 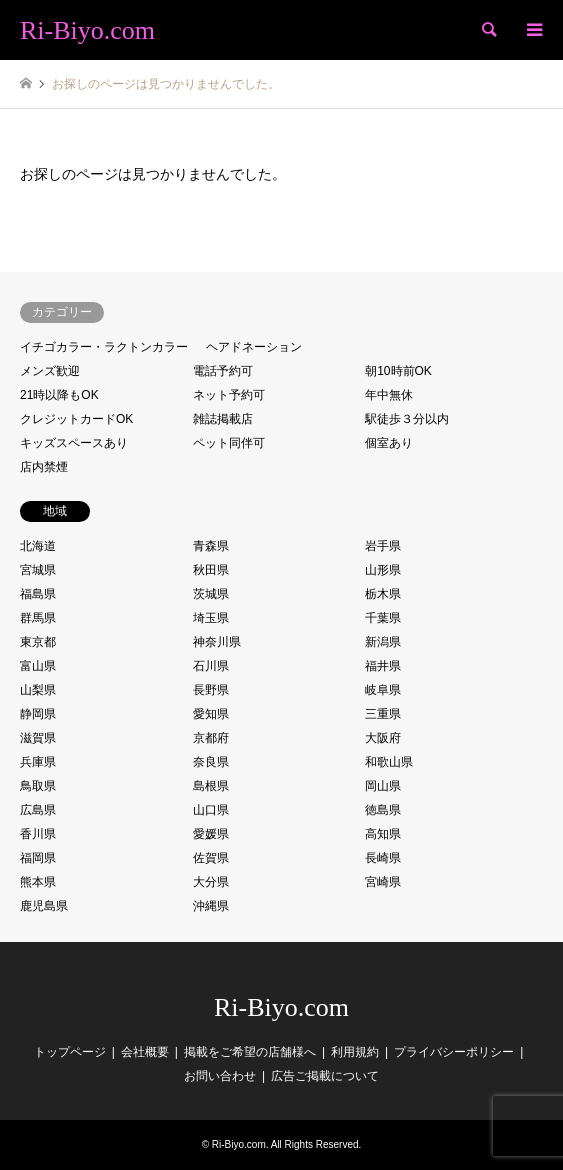 What do you see at coordinates (383, 666) in the screenshot?
I see `福井県` at bounding box center [383, 666].